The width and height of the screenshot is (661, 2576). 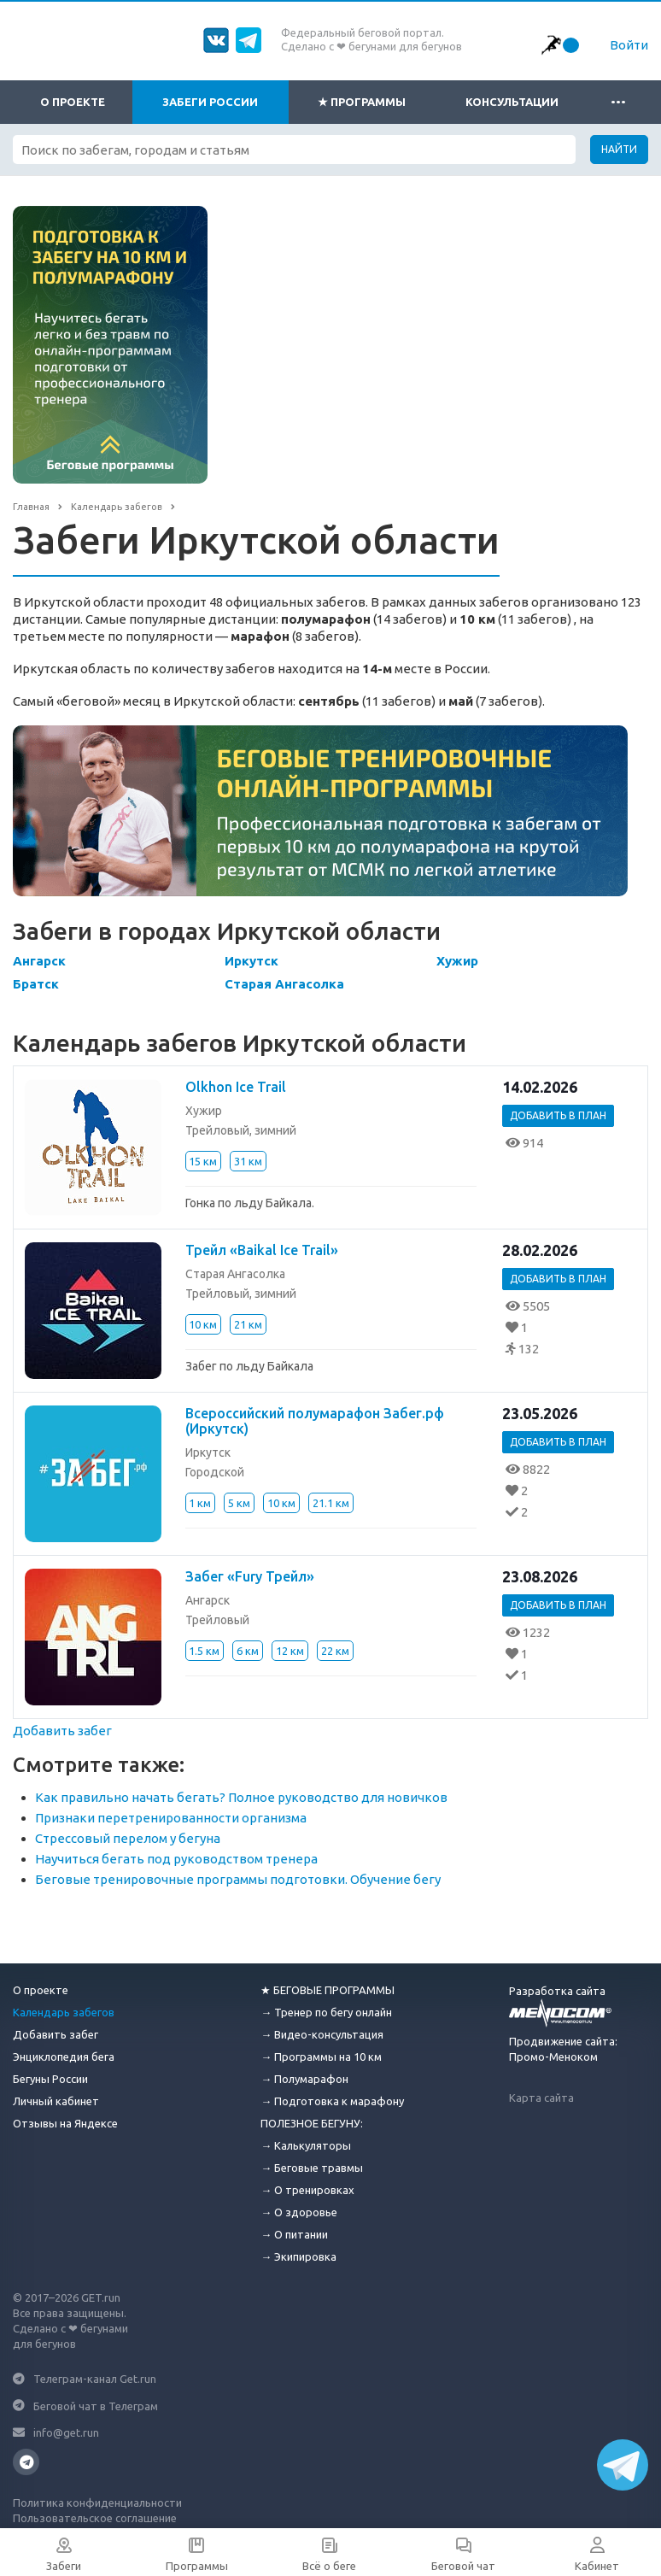 I want to click on Консультации, so click(x=512, y=102).